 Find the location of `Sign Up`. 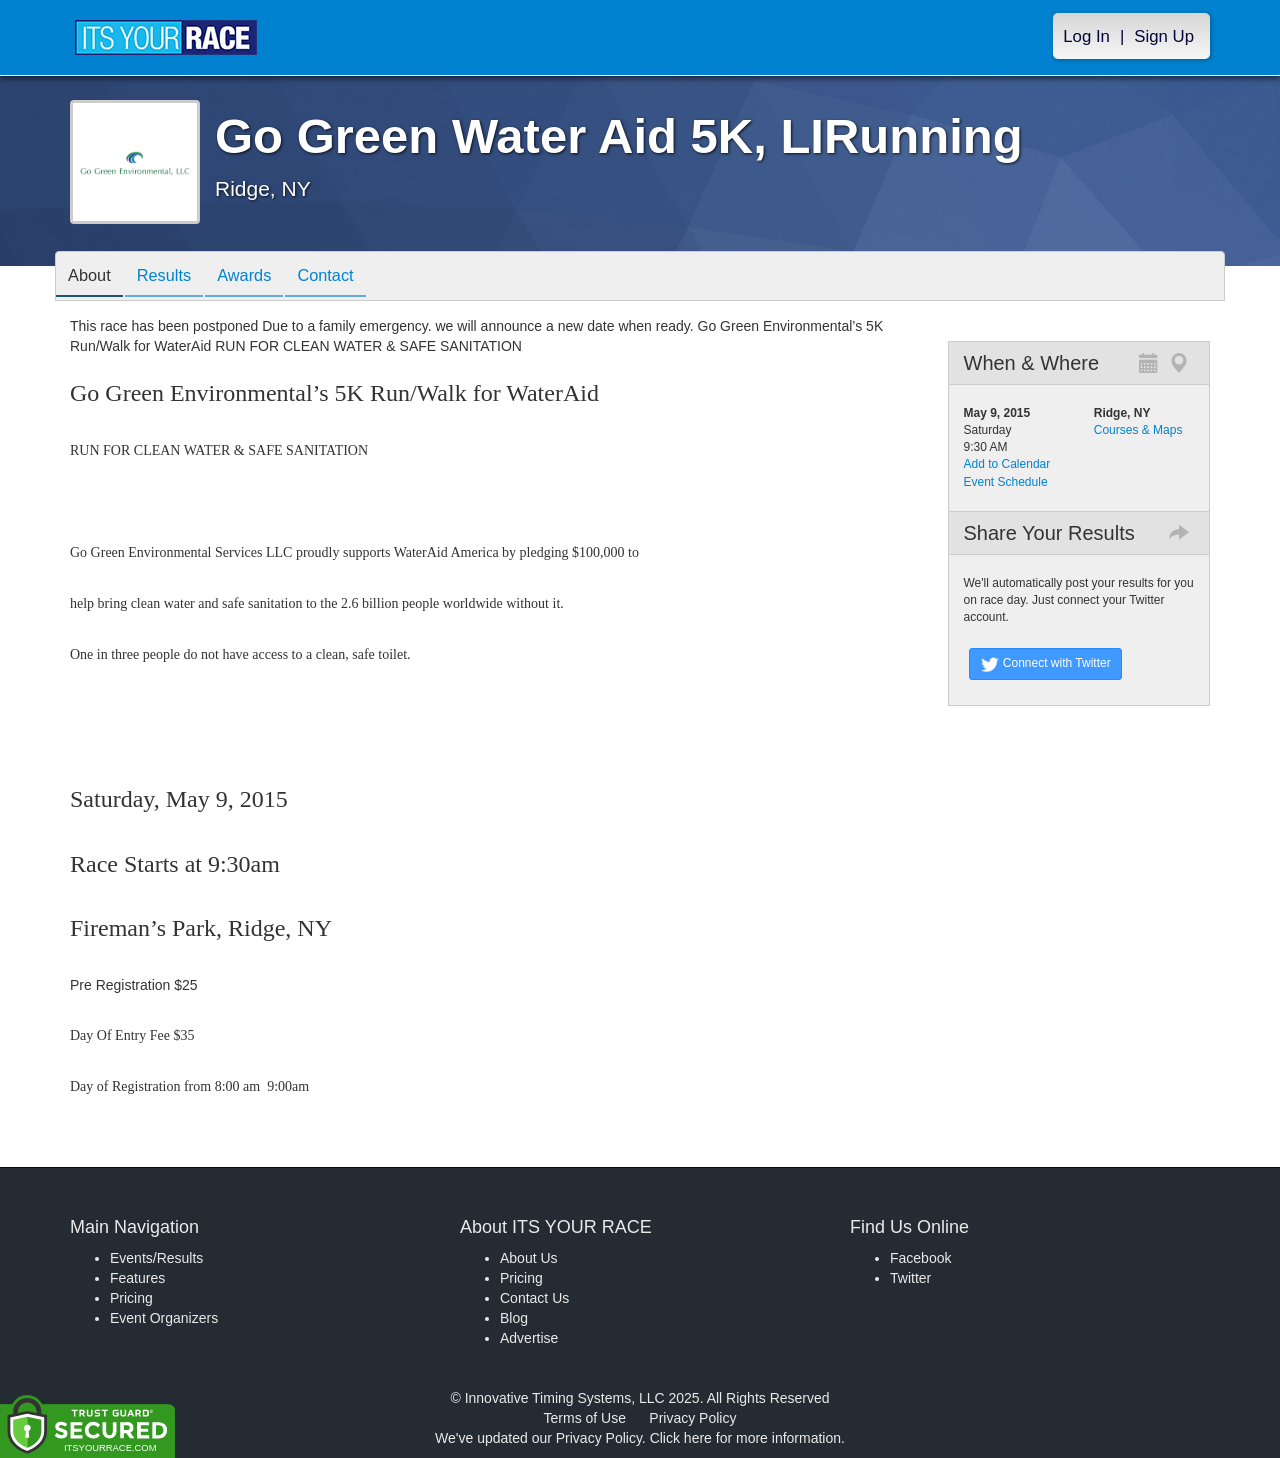

Sign Up is located at coordinates (1164, 36).